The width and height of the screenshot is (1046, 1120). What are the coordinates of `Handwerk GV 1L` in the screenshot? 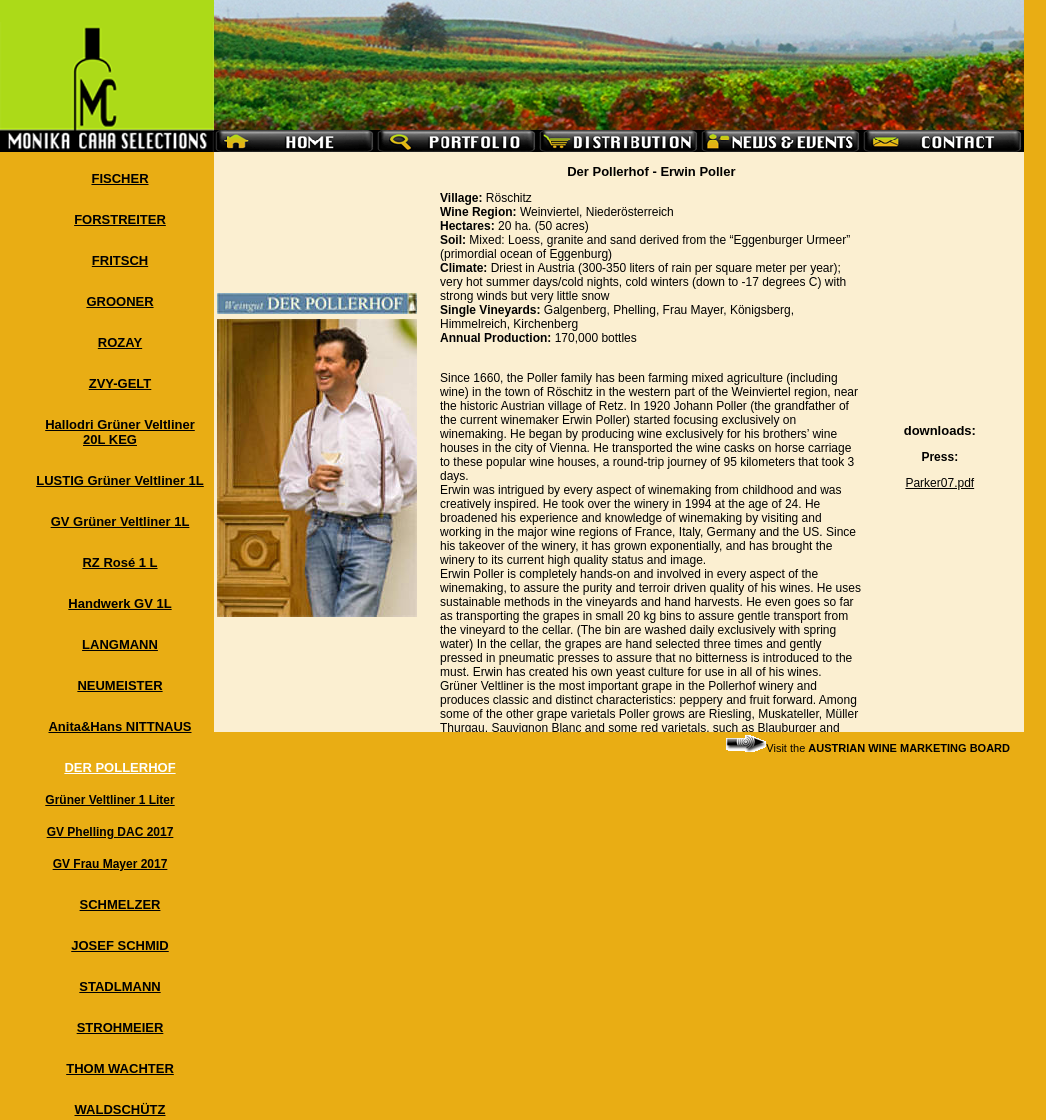 It's located at (119, 603).